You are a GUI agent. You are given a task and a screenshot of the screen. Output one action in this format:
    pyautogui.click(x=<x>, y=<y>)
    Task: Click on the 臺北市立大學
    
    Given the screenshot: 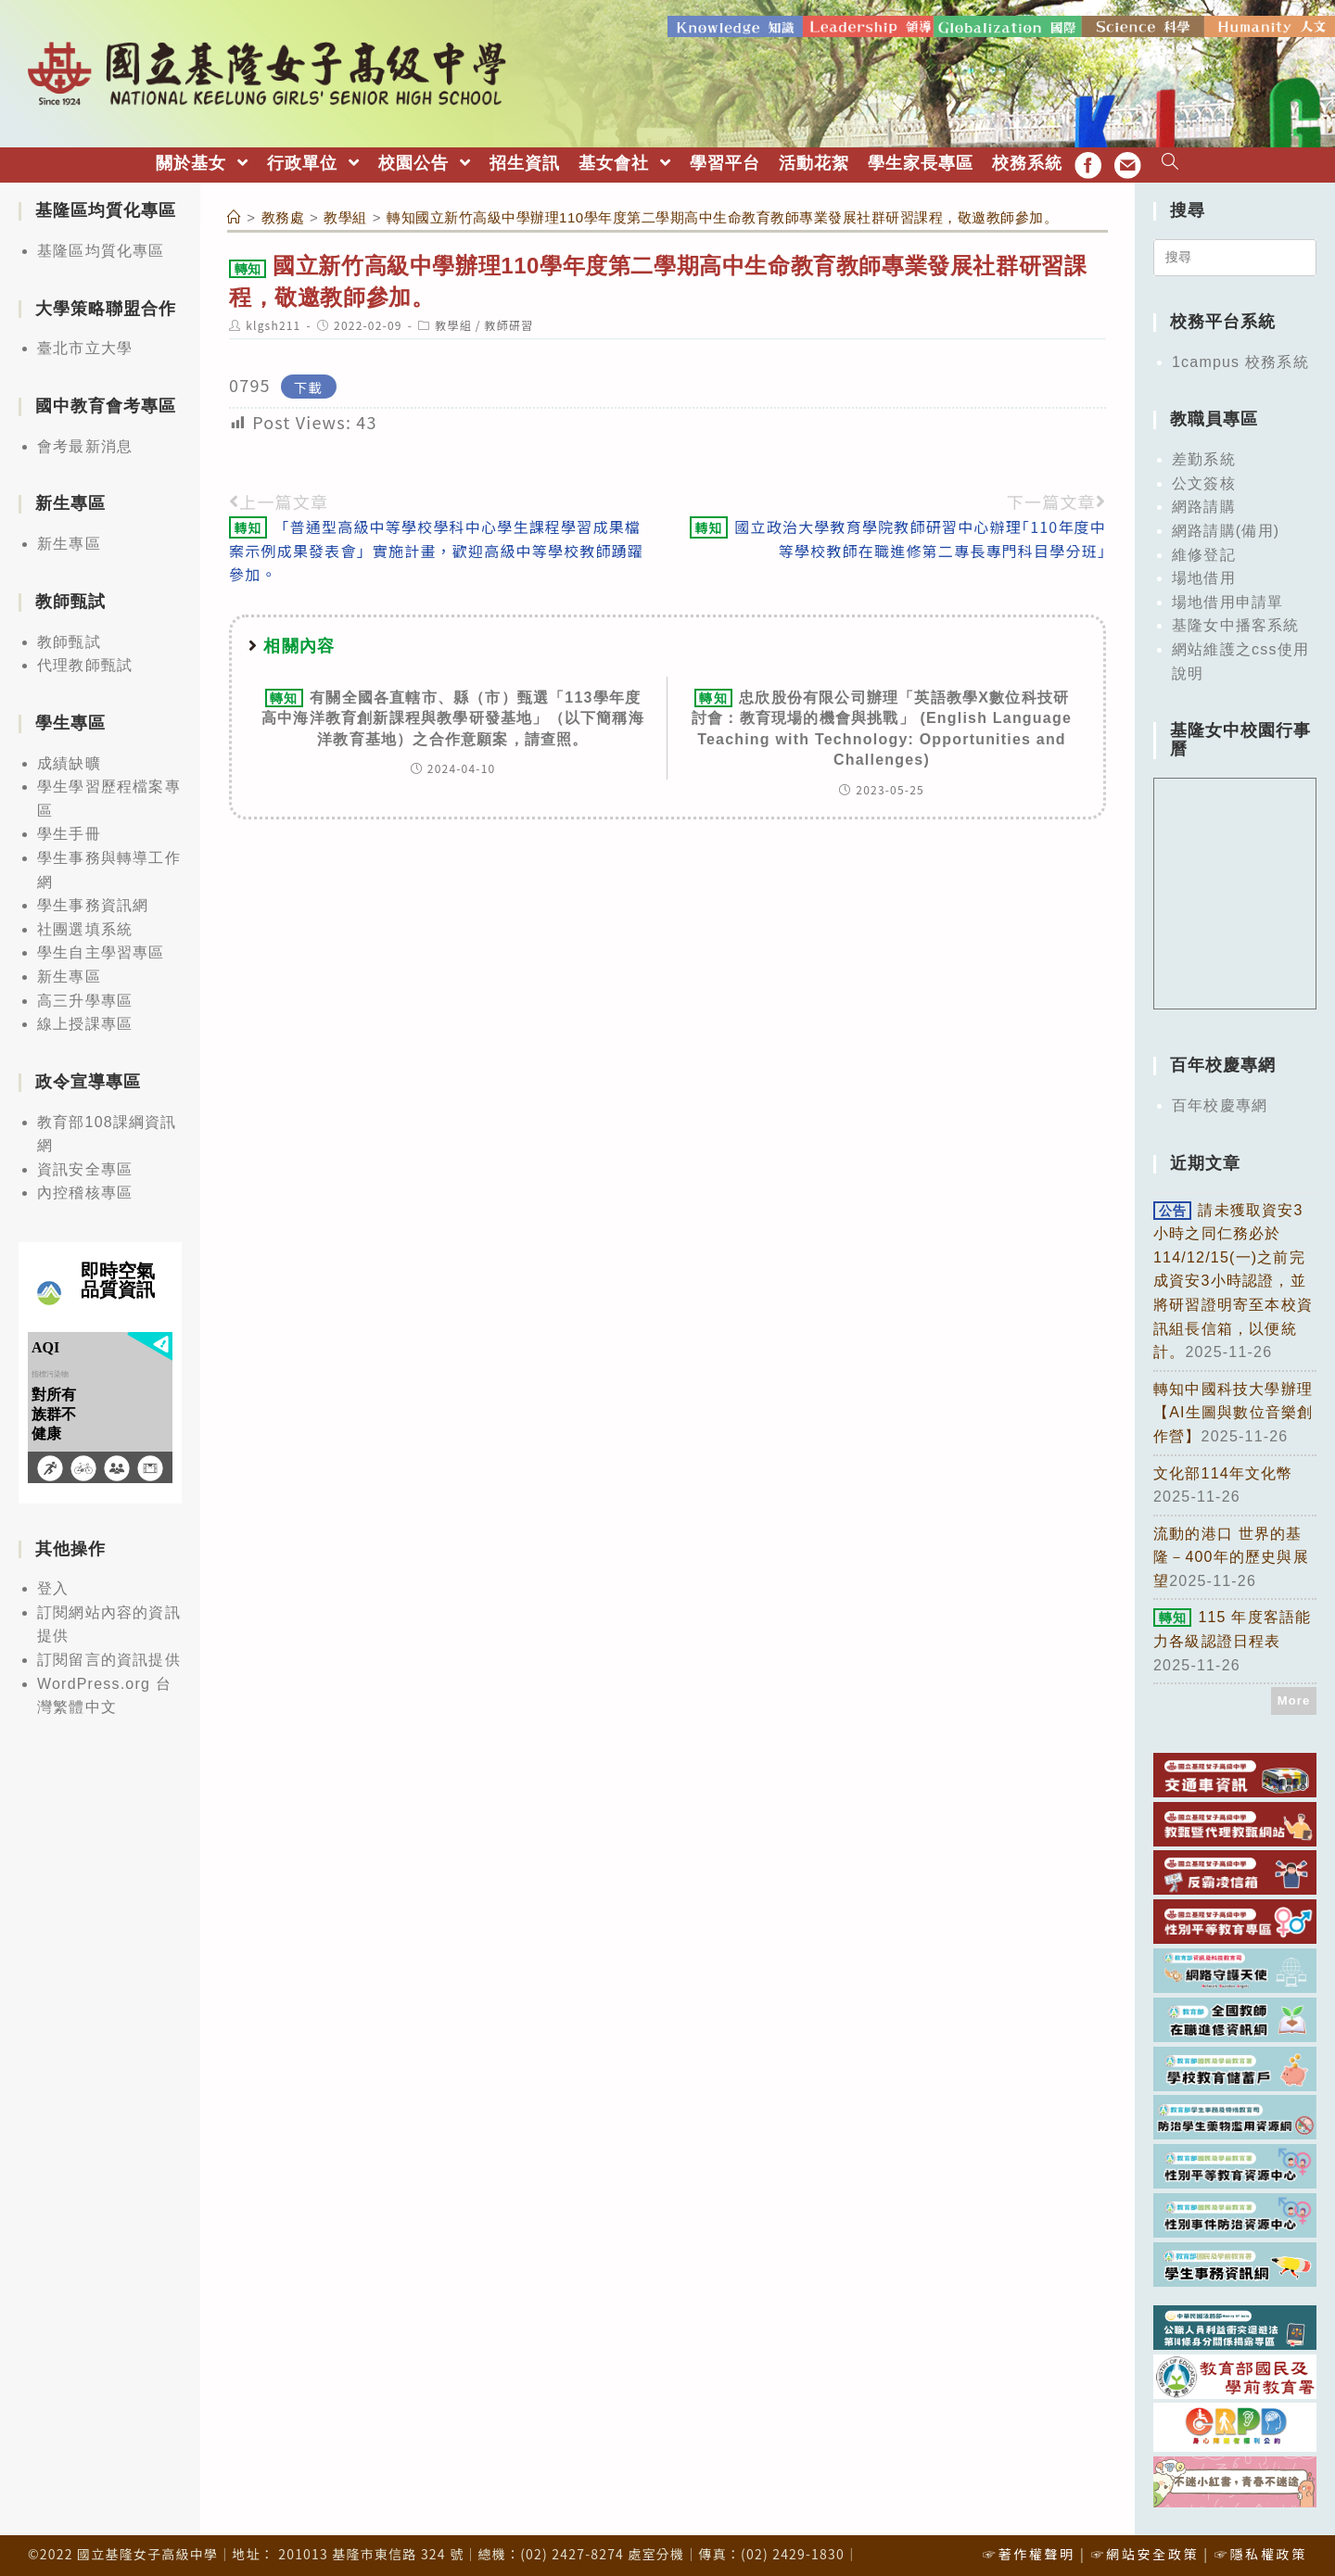 What is the action you would take?
    pyautogui.click(x=85, y=346)
    